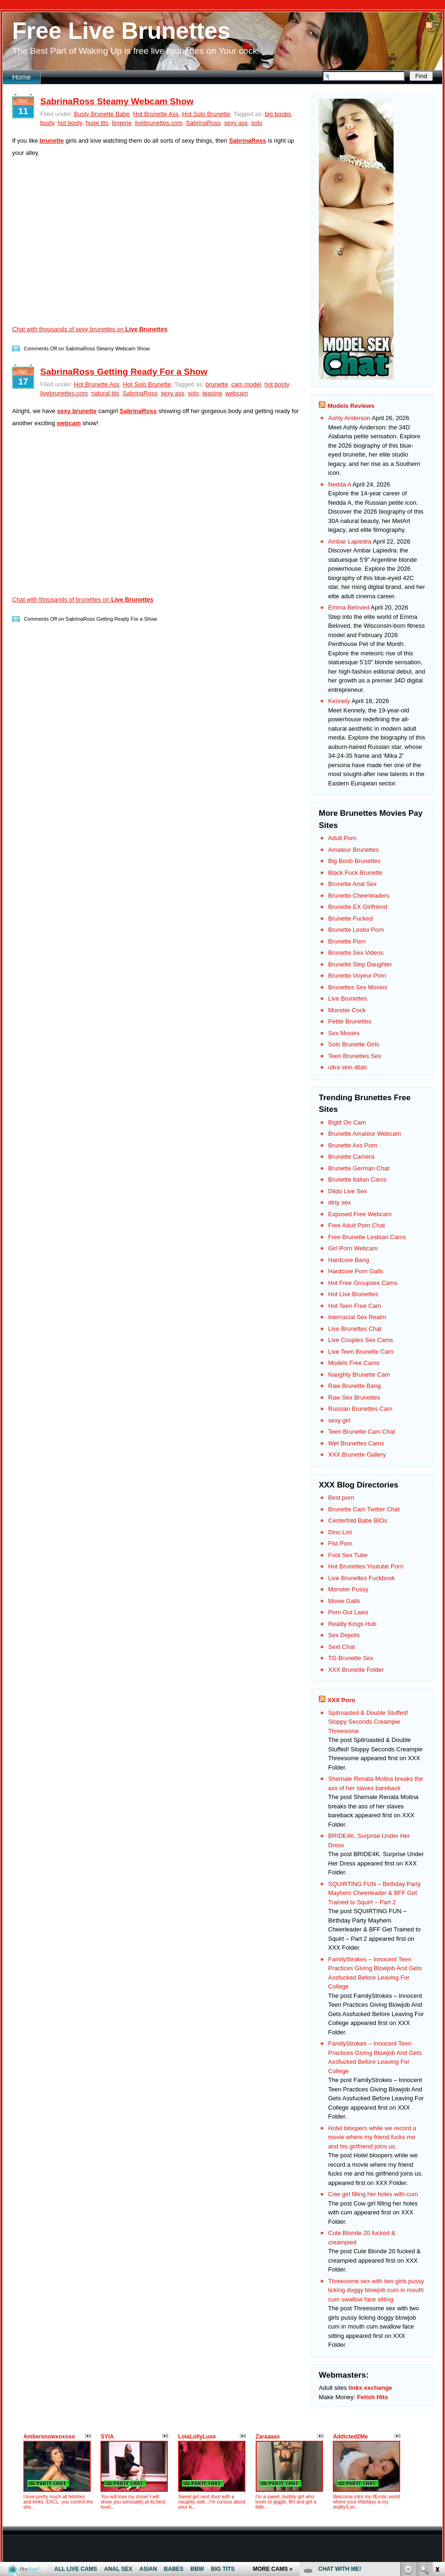  Describe the element at coordinates (69, 122) in the screenshot. I see `hot booty` at that location.